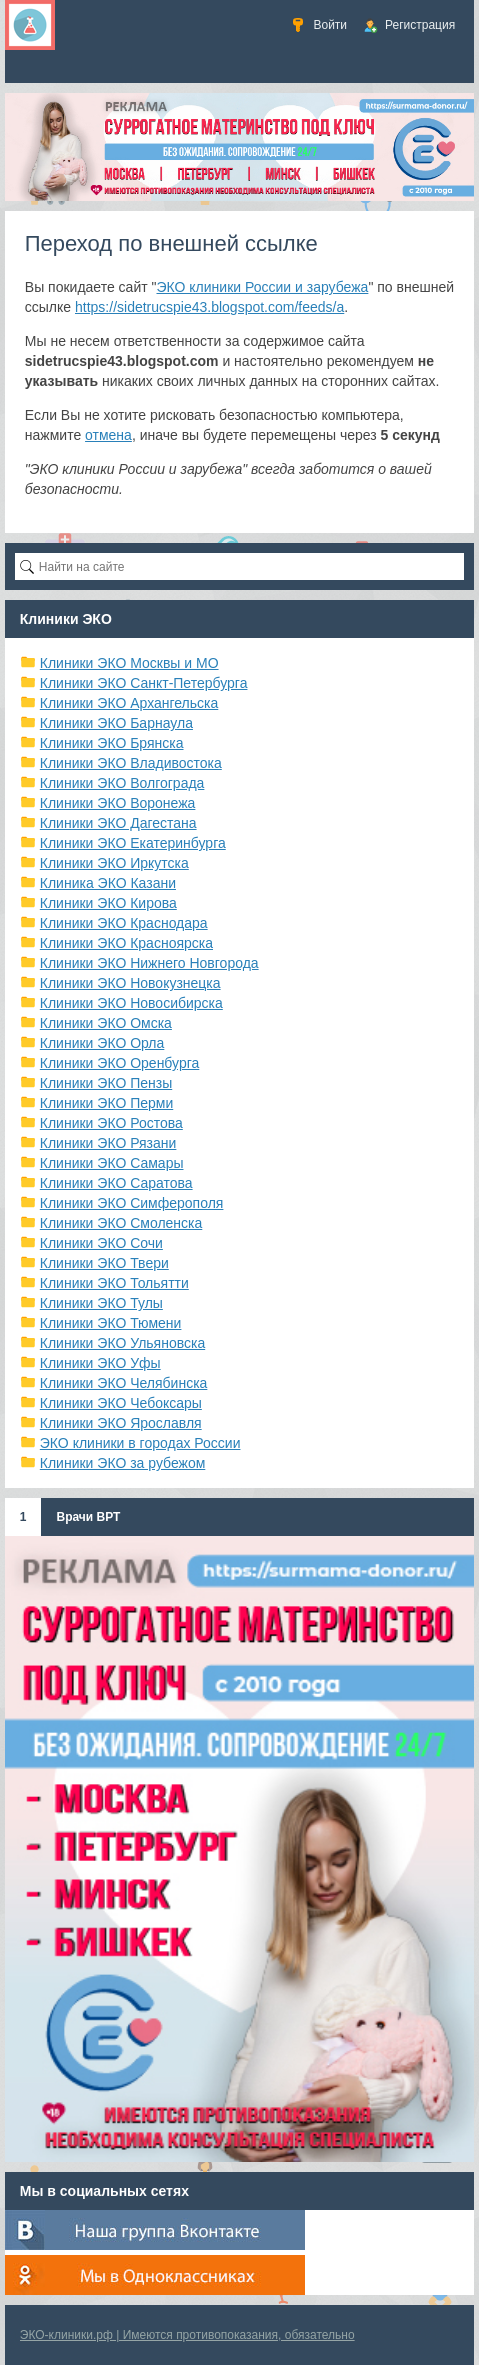 The height and width of the screenshot is (2365, 479). What do you see at coordinates (108, 883) in the screenshot?
I see `Клиника ЭКО Казани` at bounding box center [108, 883].